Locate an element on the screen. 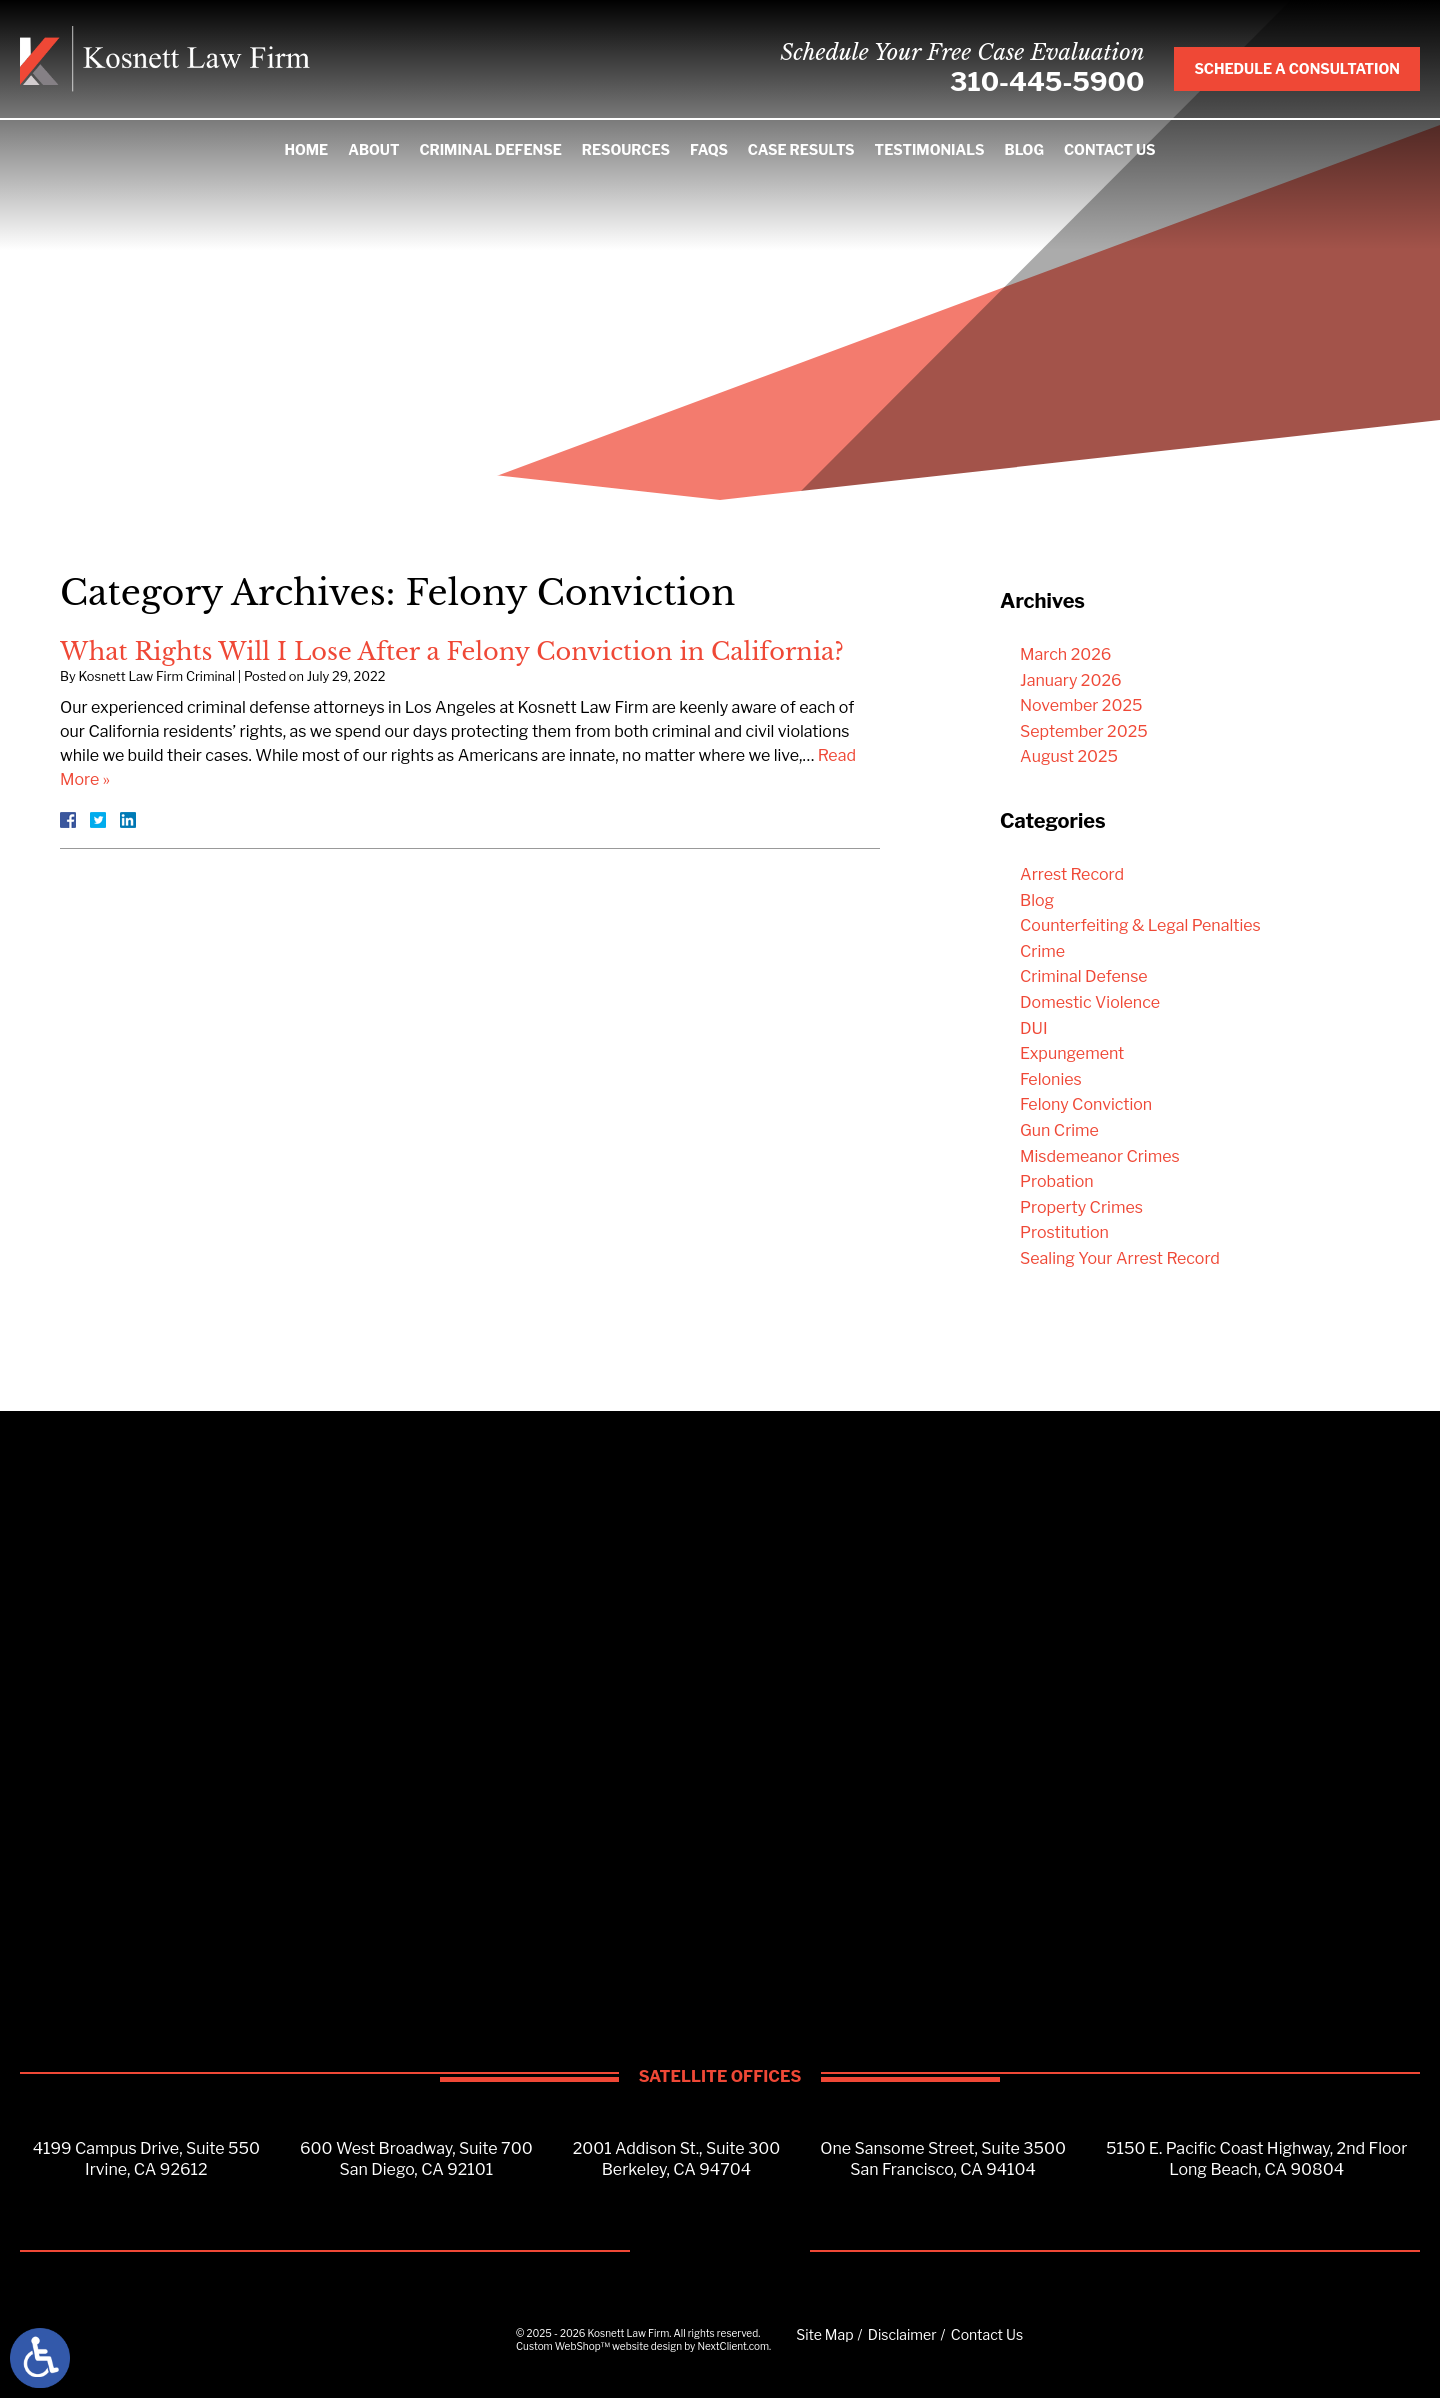  Custom WebShop™ is located at coordinates (563, 2346).